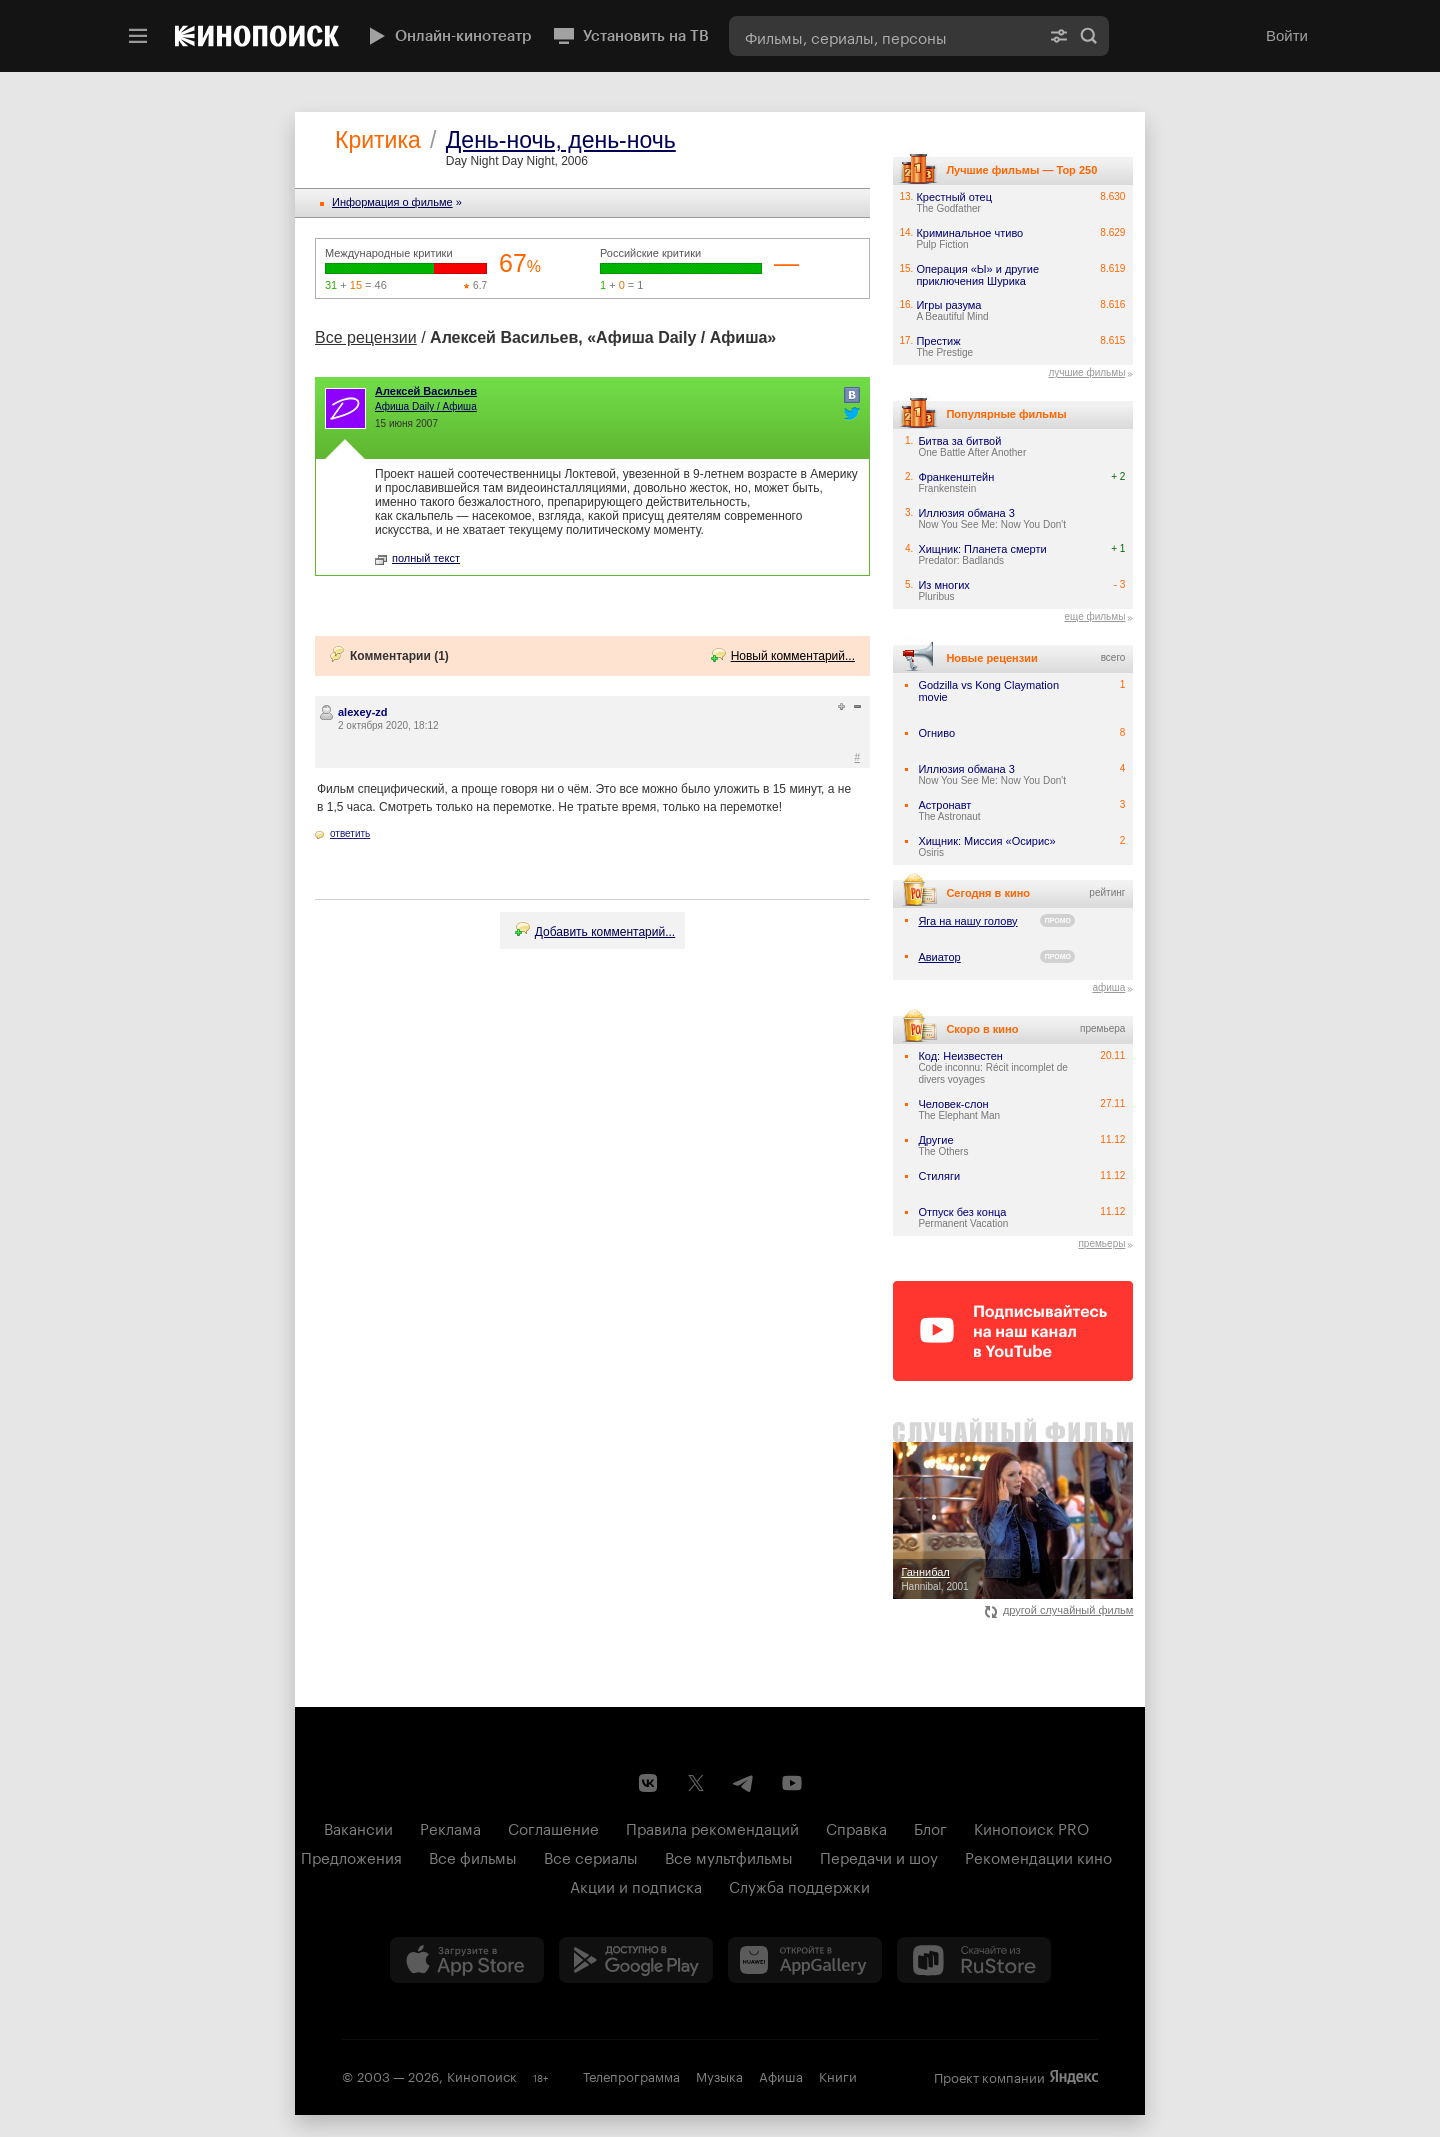 The image size is (1440, 2137). Describe the element at coordinates (1101, 1243) in the screenshot. I see `премьеры` at that location.